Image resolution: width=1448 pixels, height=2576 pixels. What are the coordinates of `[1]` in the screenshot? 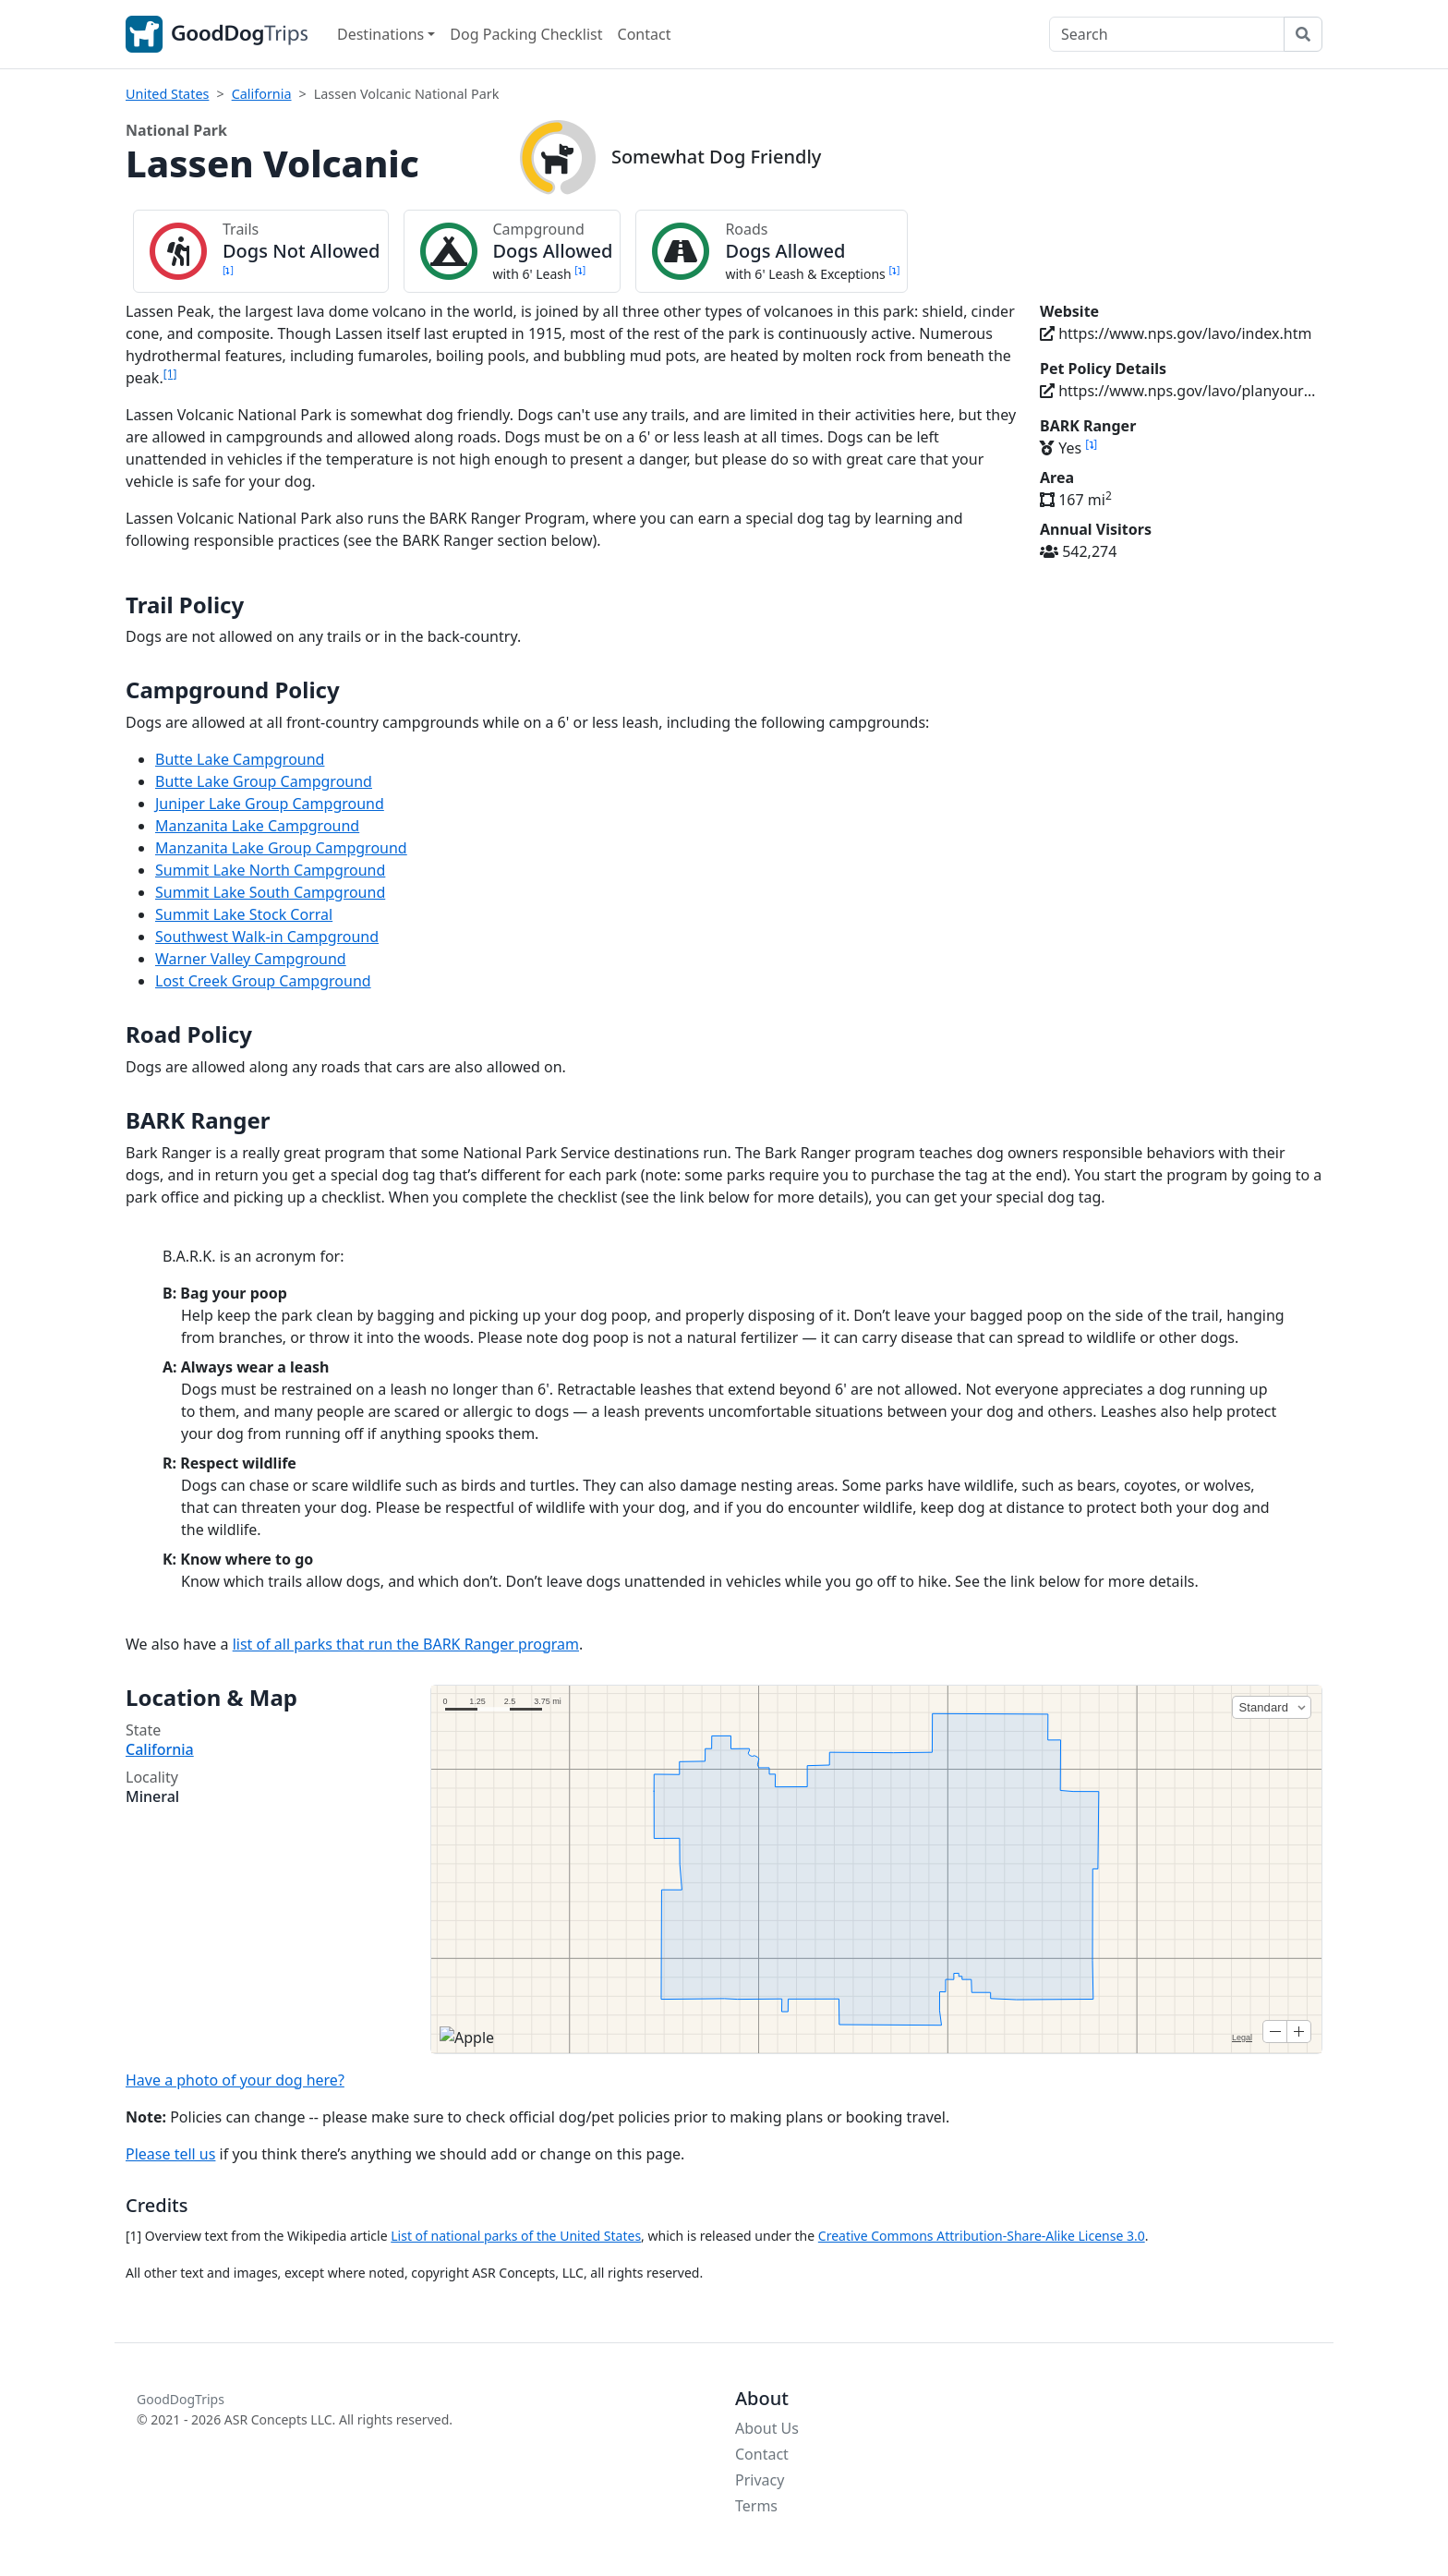 It's located at (170, 373).